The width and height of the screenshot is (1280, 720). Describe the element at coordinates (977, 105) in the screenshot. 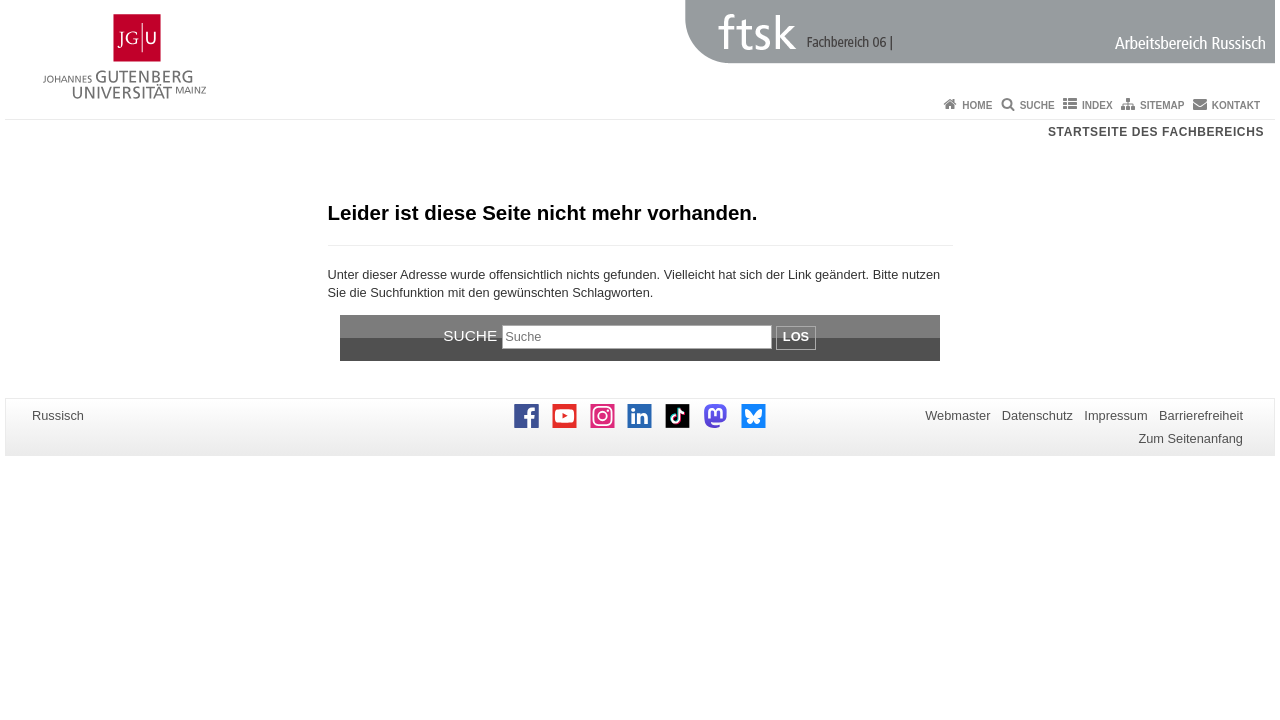

I see `Home` at that location.